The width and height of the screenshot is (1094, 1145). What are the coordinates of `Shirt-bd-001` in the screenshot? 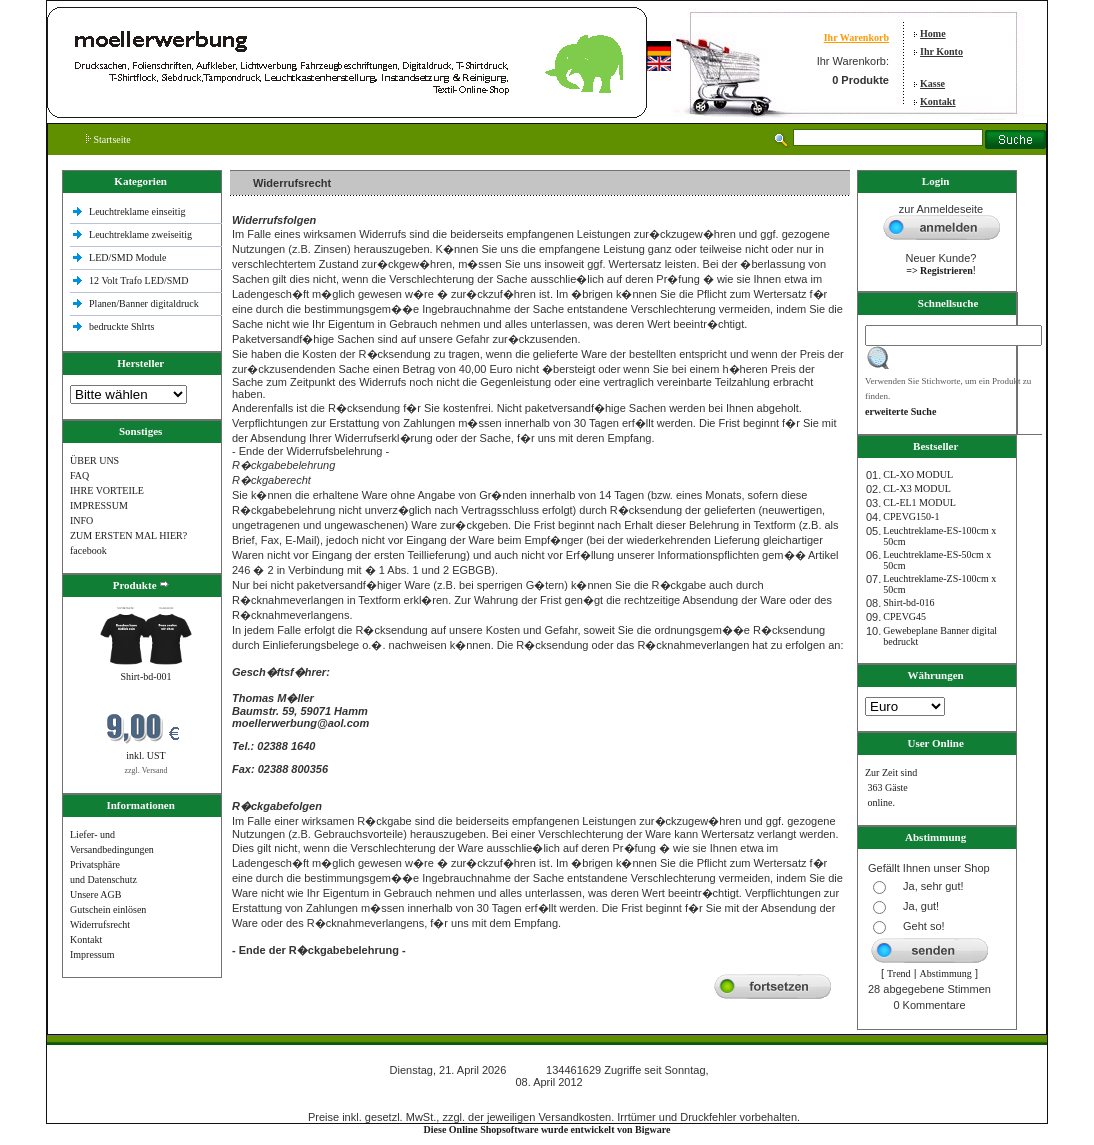 It's located at (145, 676).